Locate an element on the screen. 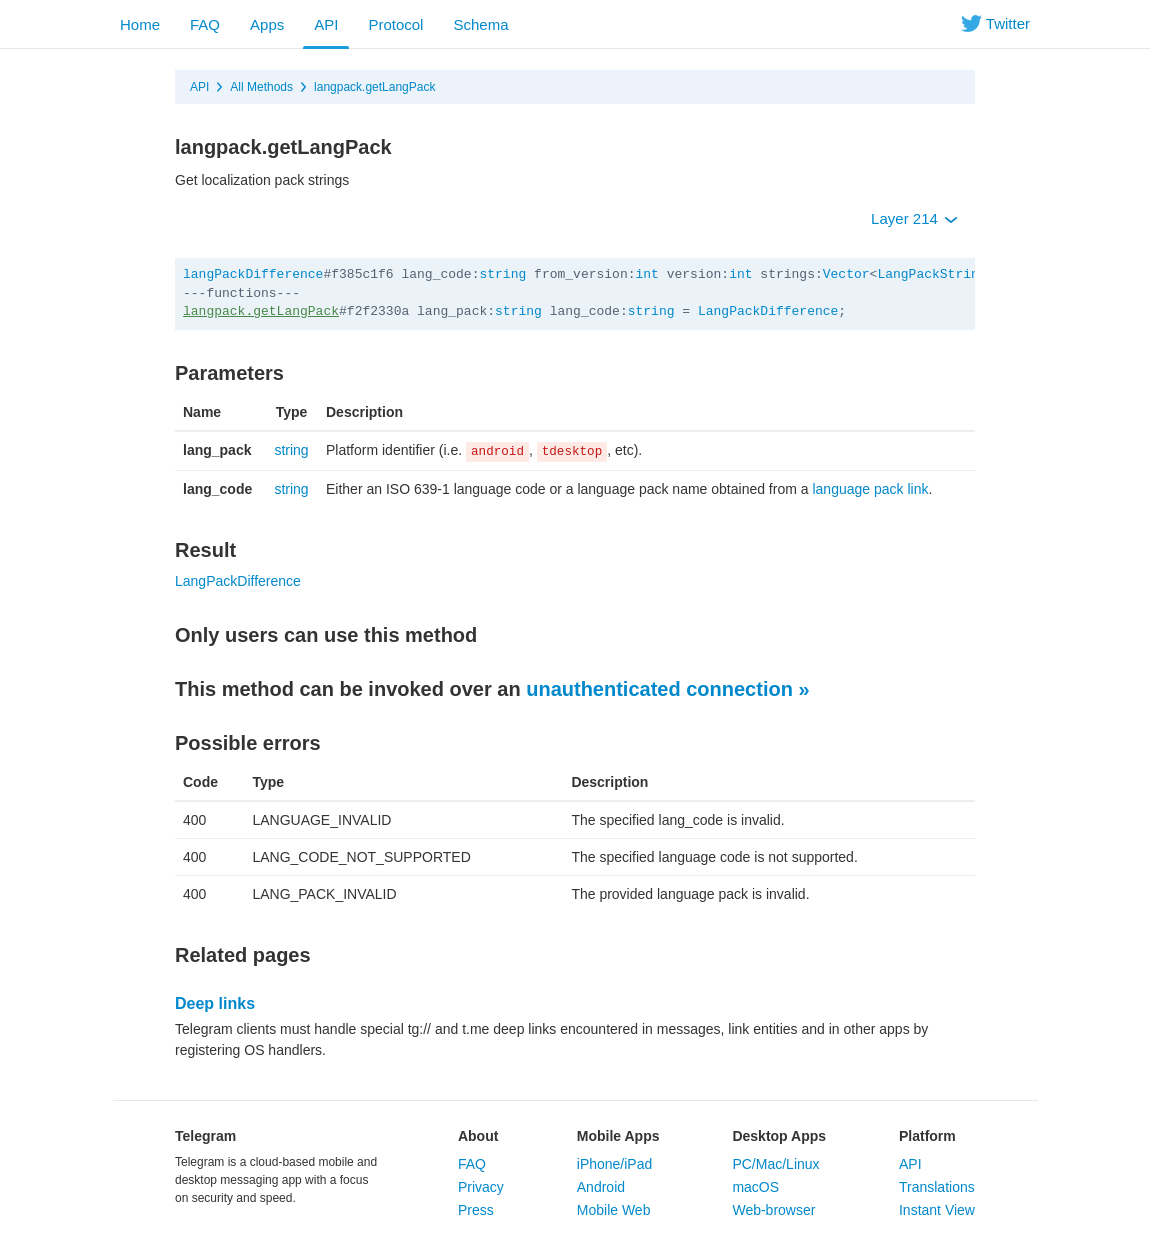 The image size is (1150, 1256). iPhone/iPad is located at coordinates (615, 1164).